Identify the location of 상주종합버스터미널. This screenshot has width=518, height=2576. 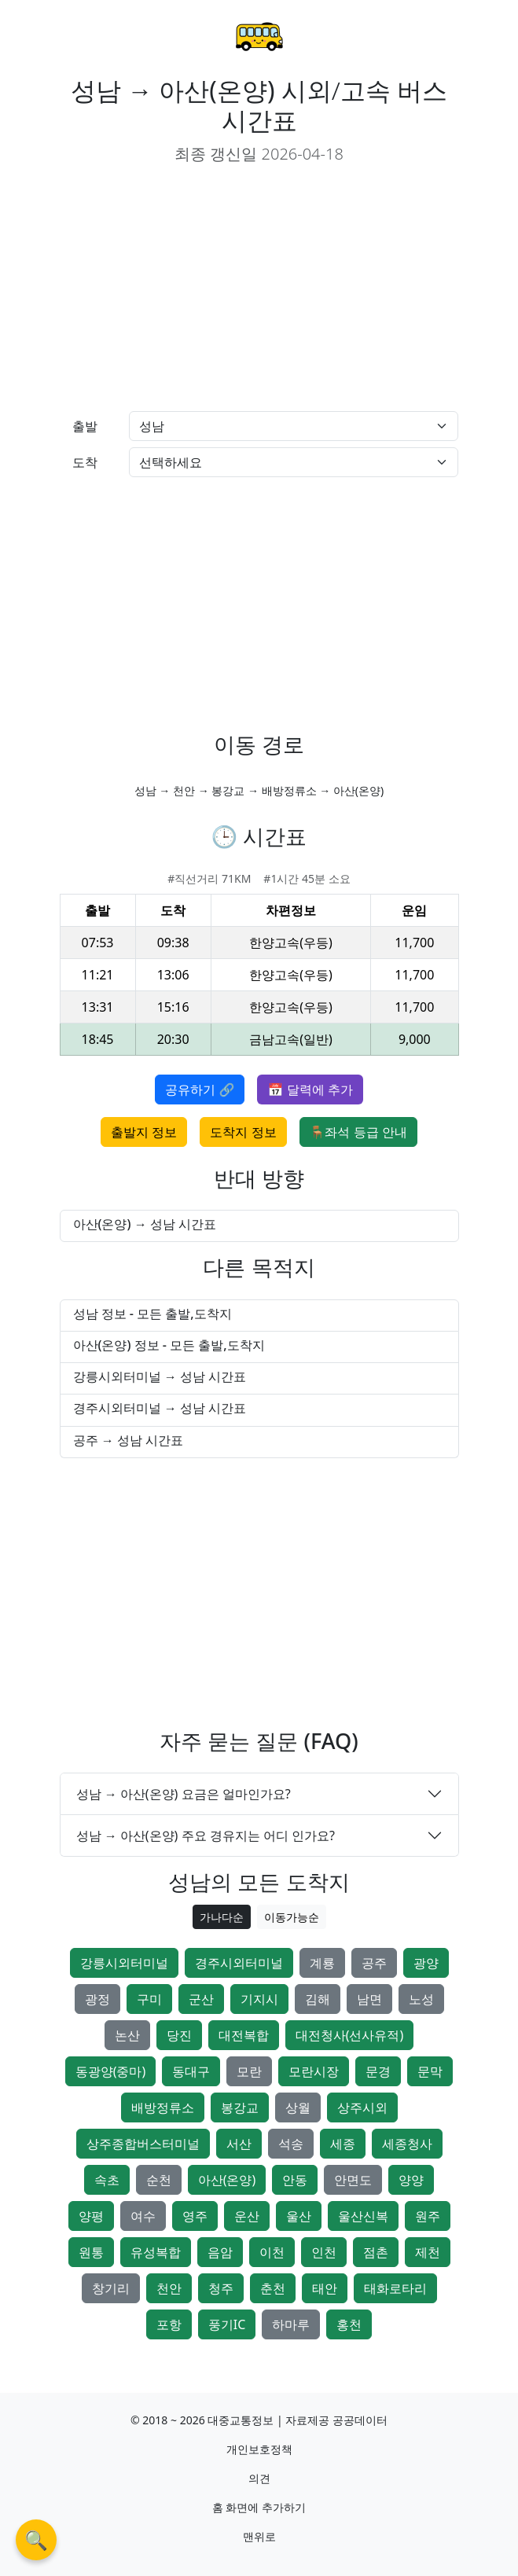
(143, 2143).